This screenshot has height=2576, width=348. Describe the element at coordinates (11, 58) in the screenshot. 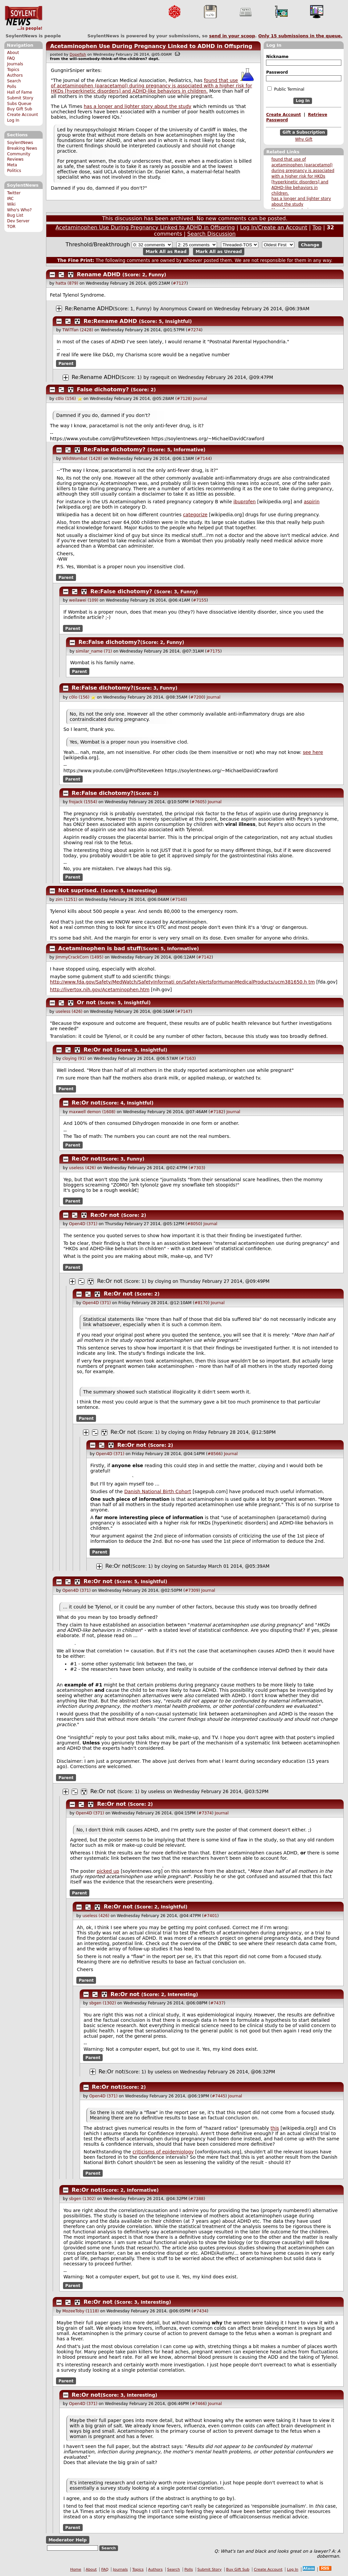

I see `FAQ` at that location.